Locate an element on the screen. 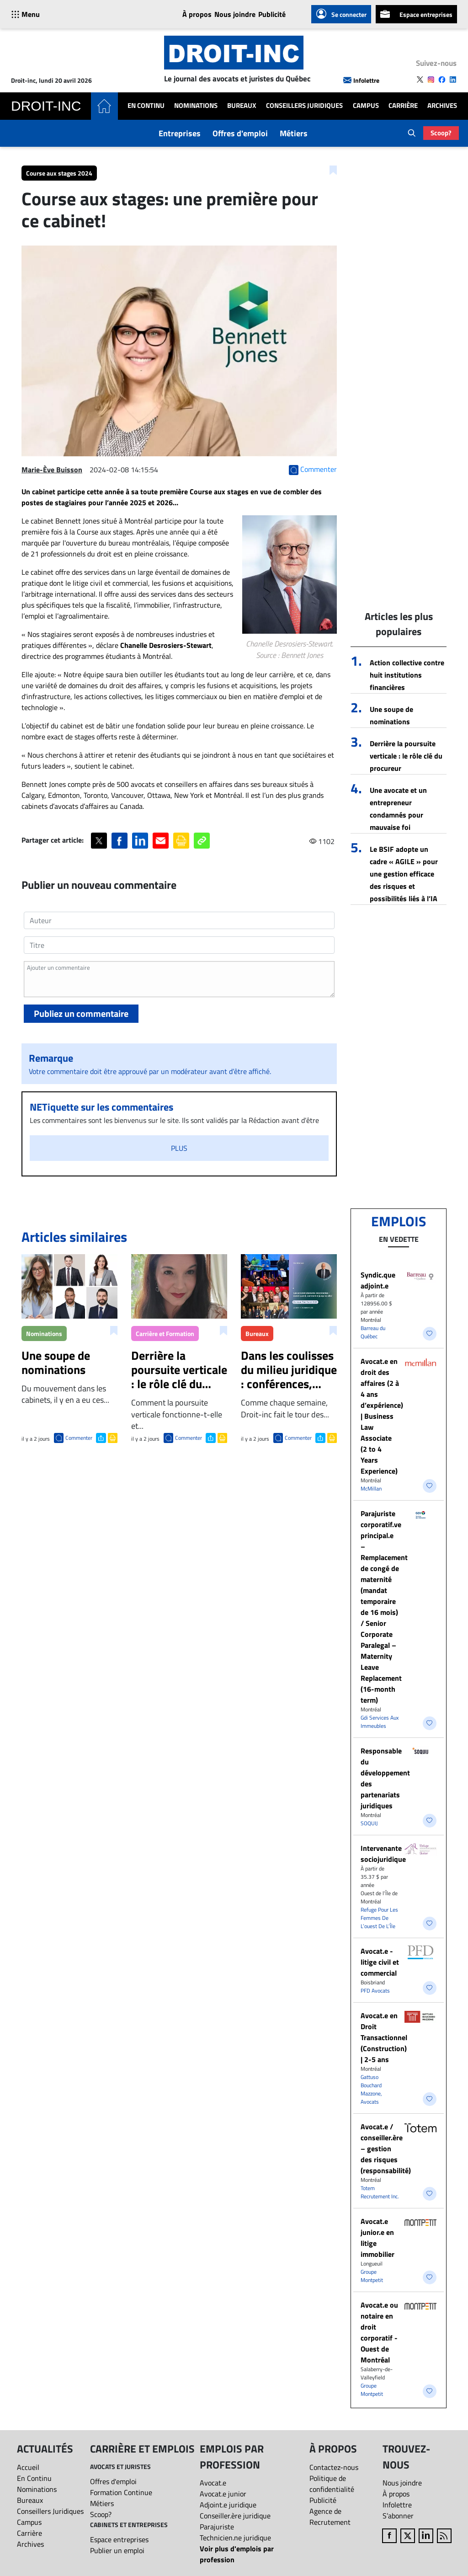  Adjoint.e juridique is located at coordinates (228, 2504).